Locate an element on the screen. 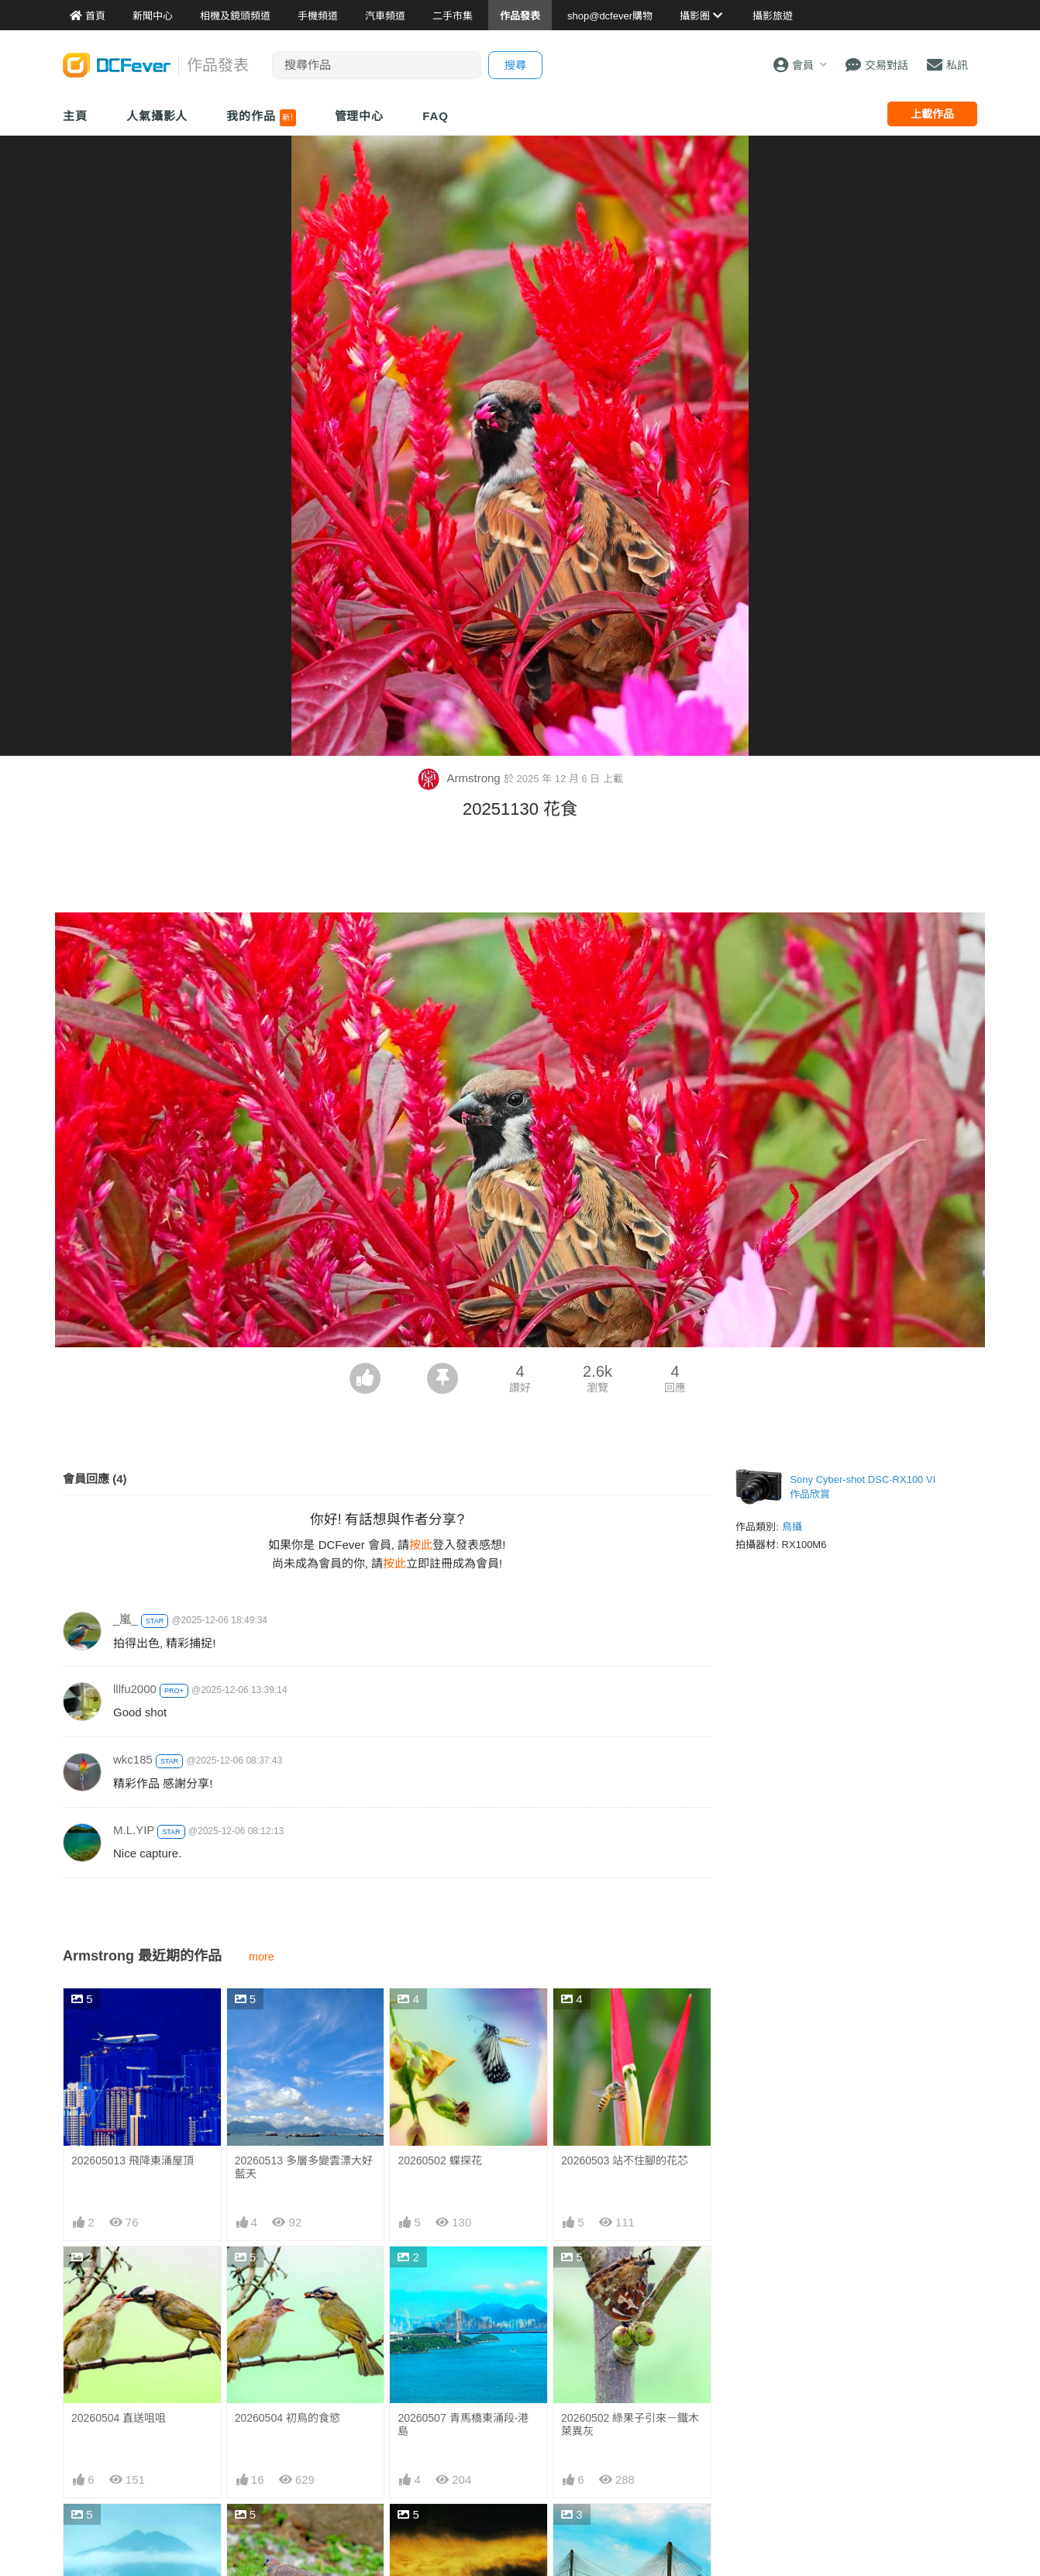 This screenshot has height=2576, width=1040. Armstrong is located at coordinates (460, 778).